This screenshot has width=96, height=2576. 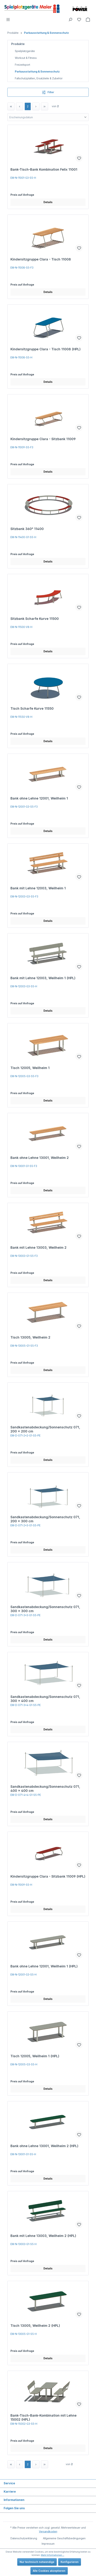 I want to click on EM-N-13003-G1-S5-H, so click(x=23, y=2244).